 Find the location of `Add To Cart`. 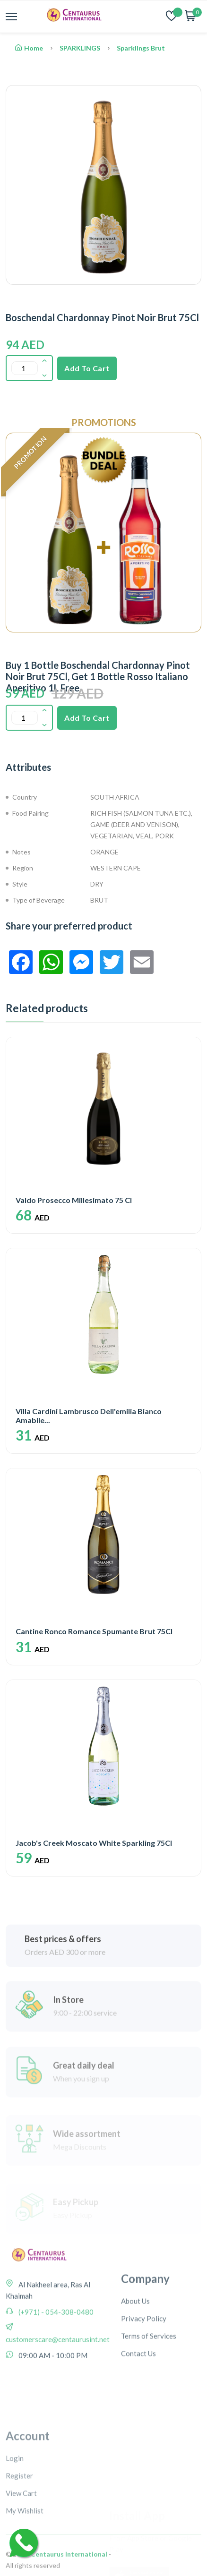

Add To Cart is located at coordinates (87, 368).